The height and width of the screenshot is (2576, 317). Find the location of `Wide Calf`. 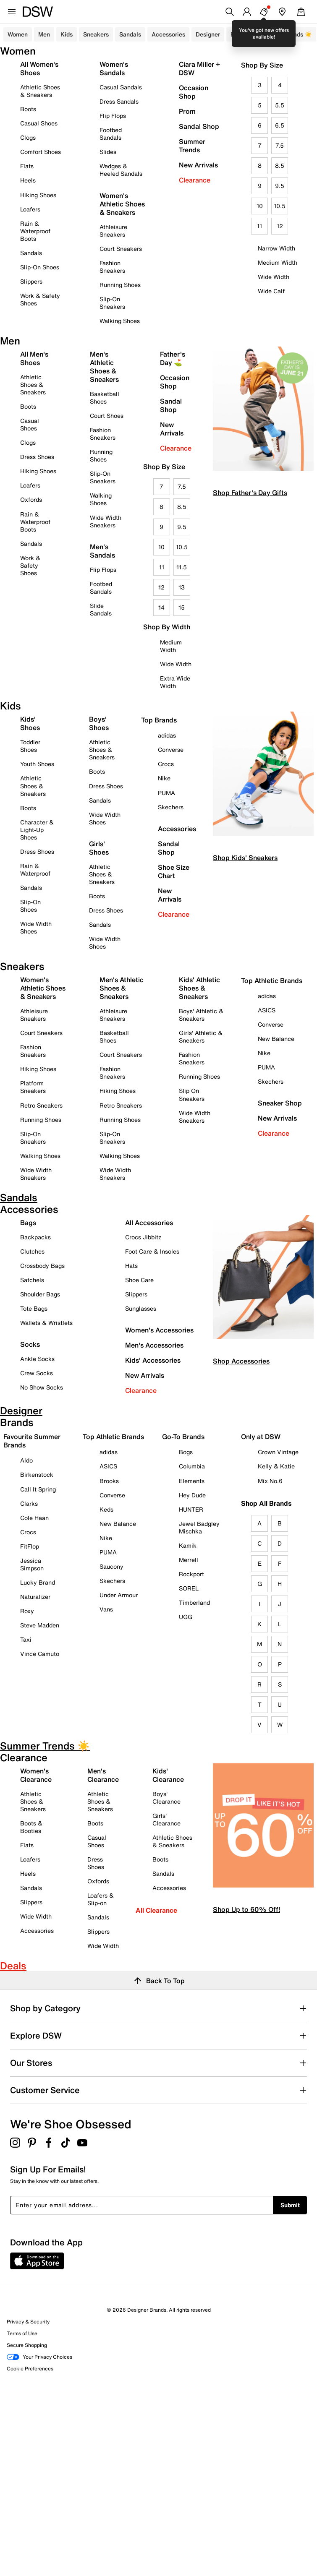

Wide Calf is located at coordinates (271, 291).